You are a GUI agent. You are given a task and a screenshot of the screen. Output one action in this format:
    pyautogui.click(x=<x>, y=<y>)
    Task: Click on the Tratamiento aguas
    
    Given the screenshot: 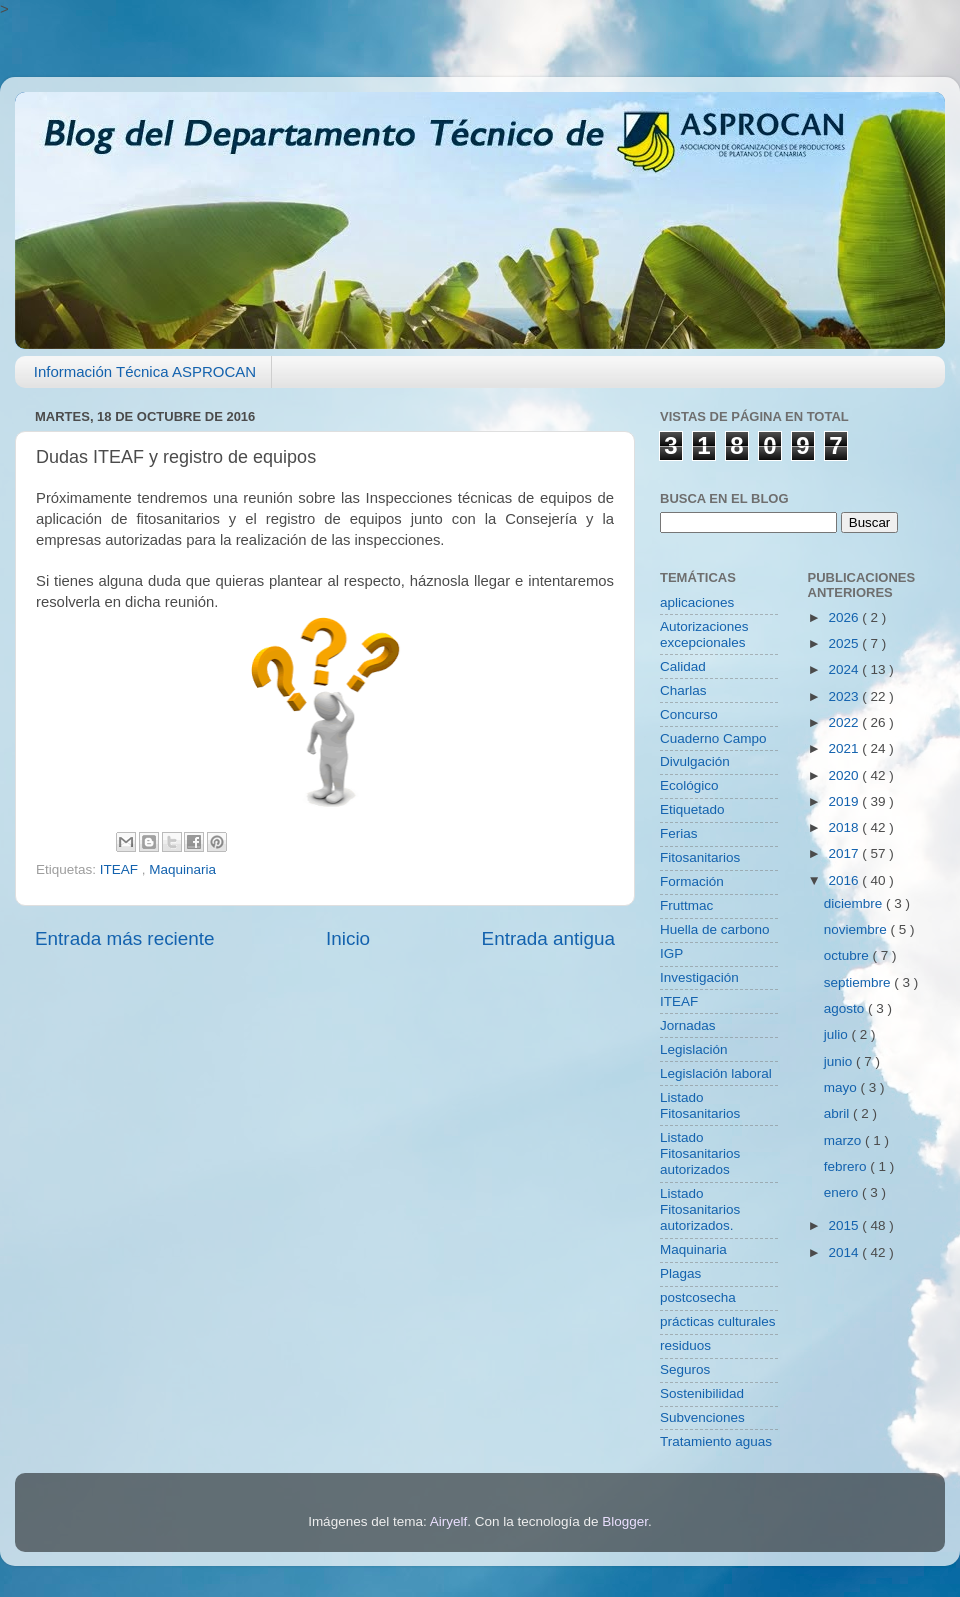 What is the action you would take?
    pyautogui.click(x=716, y=1441)
    